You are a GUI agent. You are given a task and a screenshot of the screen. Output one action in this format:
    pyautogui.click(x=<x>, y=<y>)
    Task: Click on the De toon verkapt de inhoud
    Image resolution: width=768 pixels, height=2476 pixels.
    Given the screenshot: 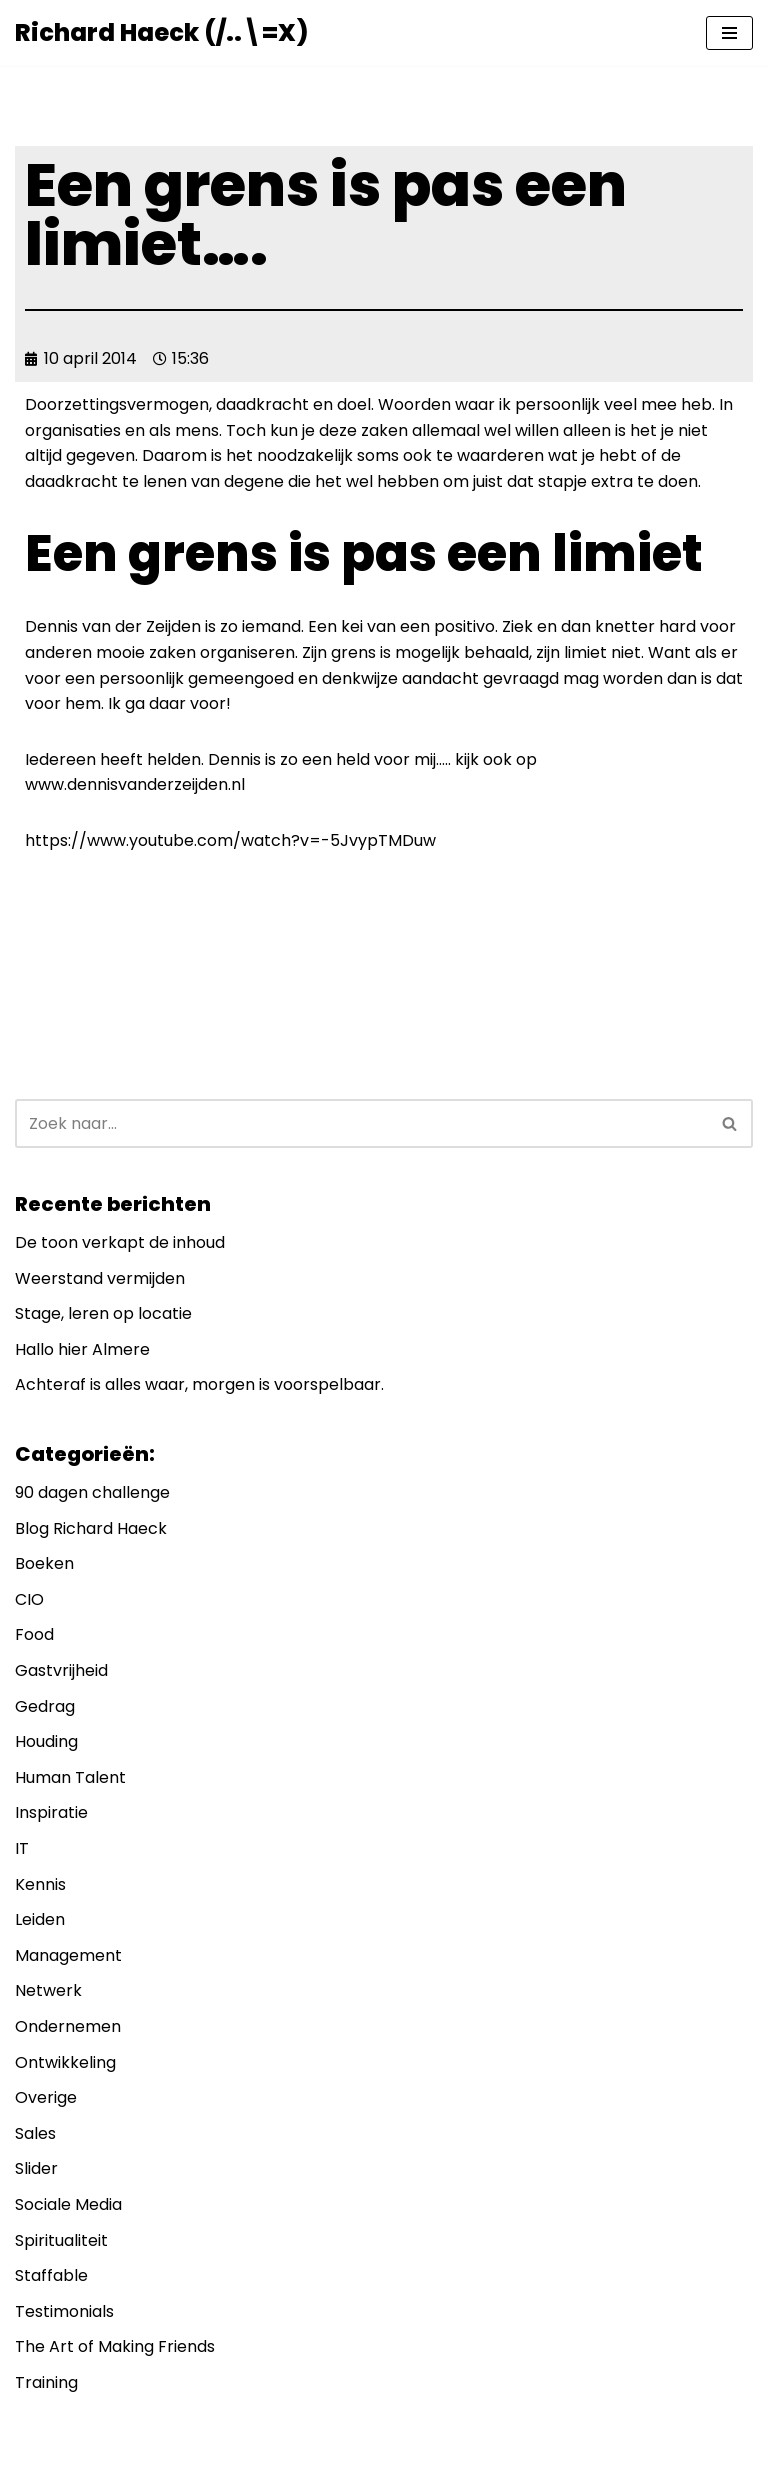 What is the action you would take?
    pyautogui.click(x=120, y=1242)
    